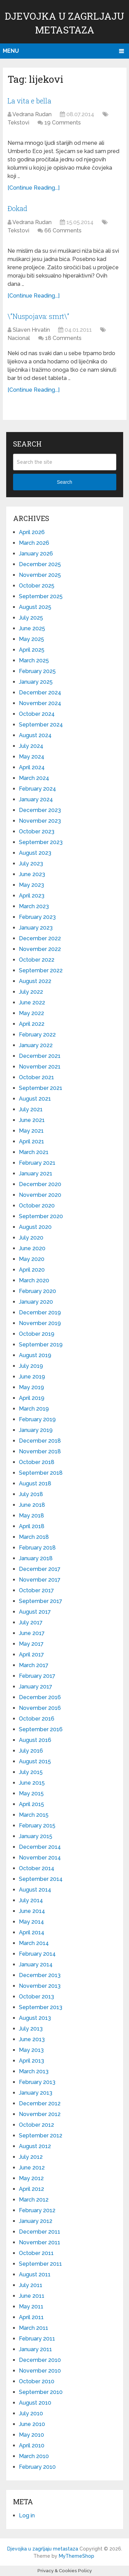  What do you see at coordinates (34, 660) in the screenshot?
I see `March 2025` at bounding box center [34, 660].